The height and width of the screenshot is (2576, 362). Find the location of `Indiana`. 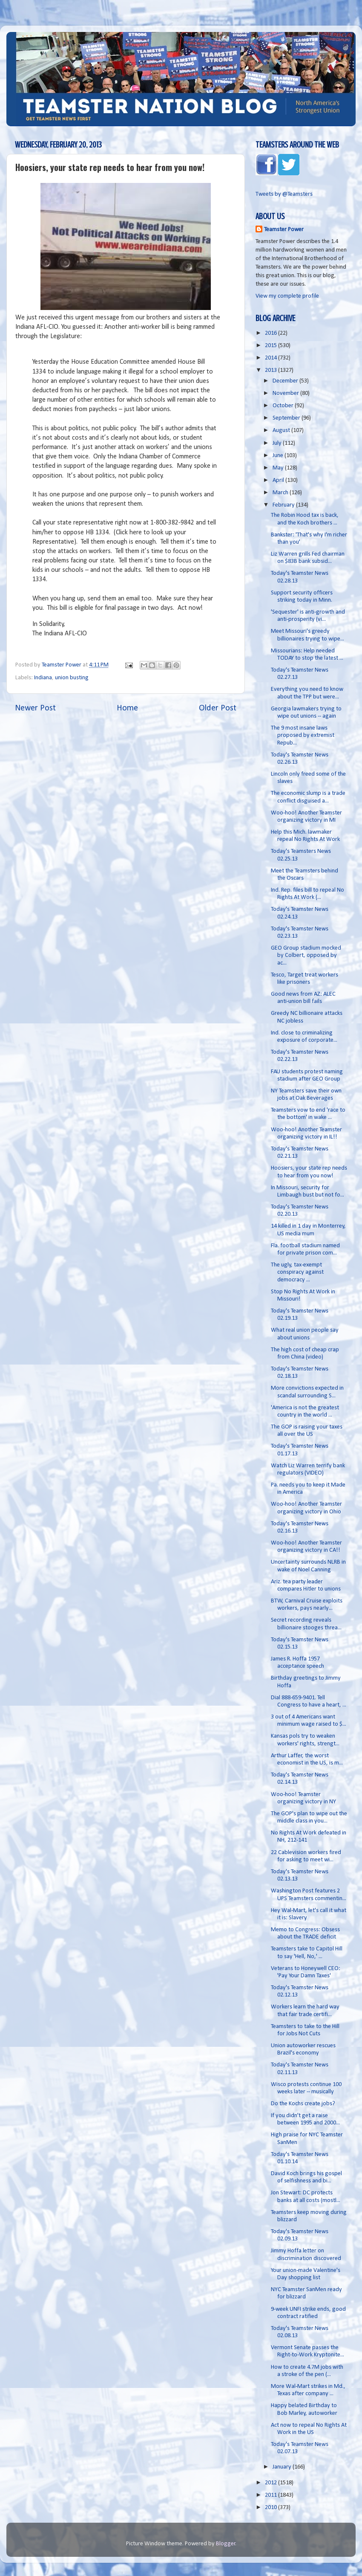

Indiana is located at coordinates (43, 678).